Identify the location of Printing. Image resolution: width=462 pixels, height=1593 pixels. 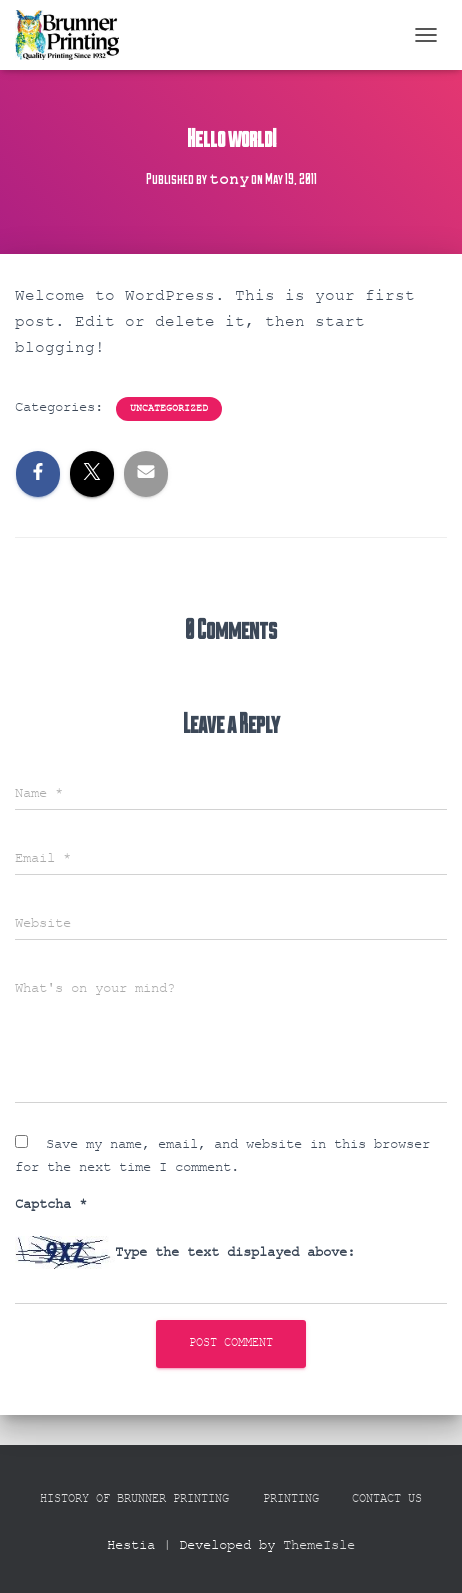
(291, 1499).